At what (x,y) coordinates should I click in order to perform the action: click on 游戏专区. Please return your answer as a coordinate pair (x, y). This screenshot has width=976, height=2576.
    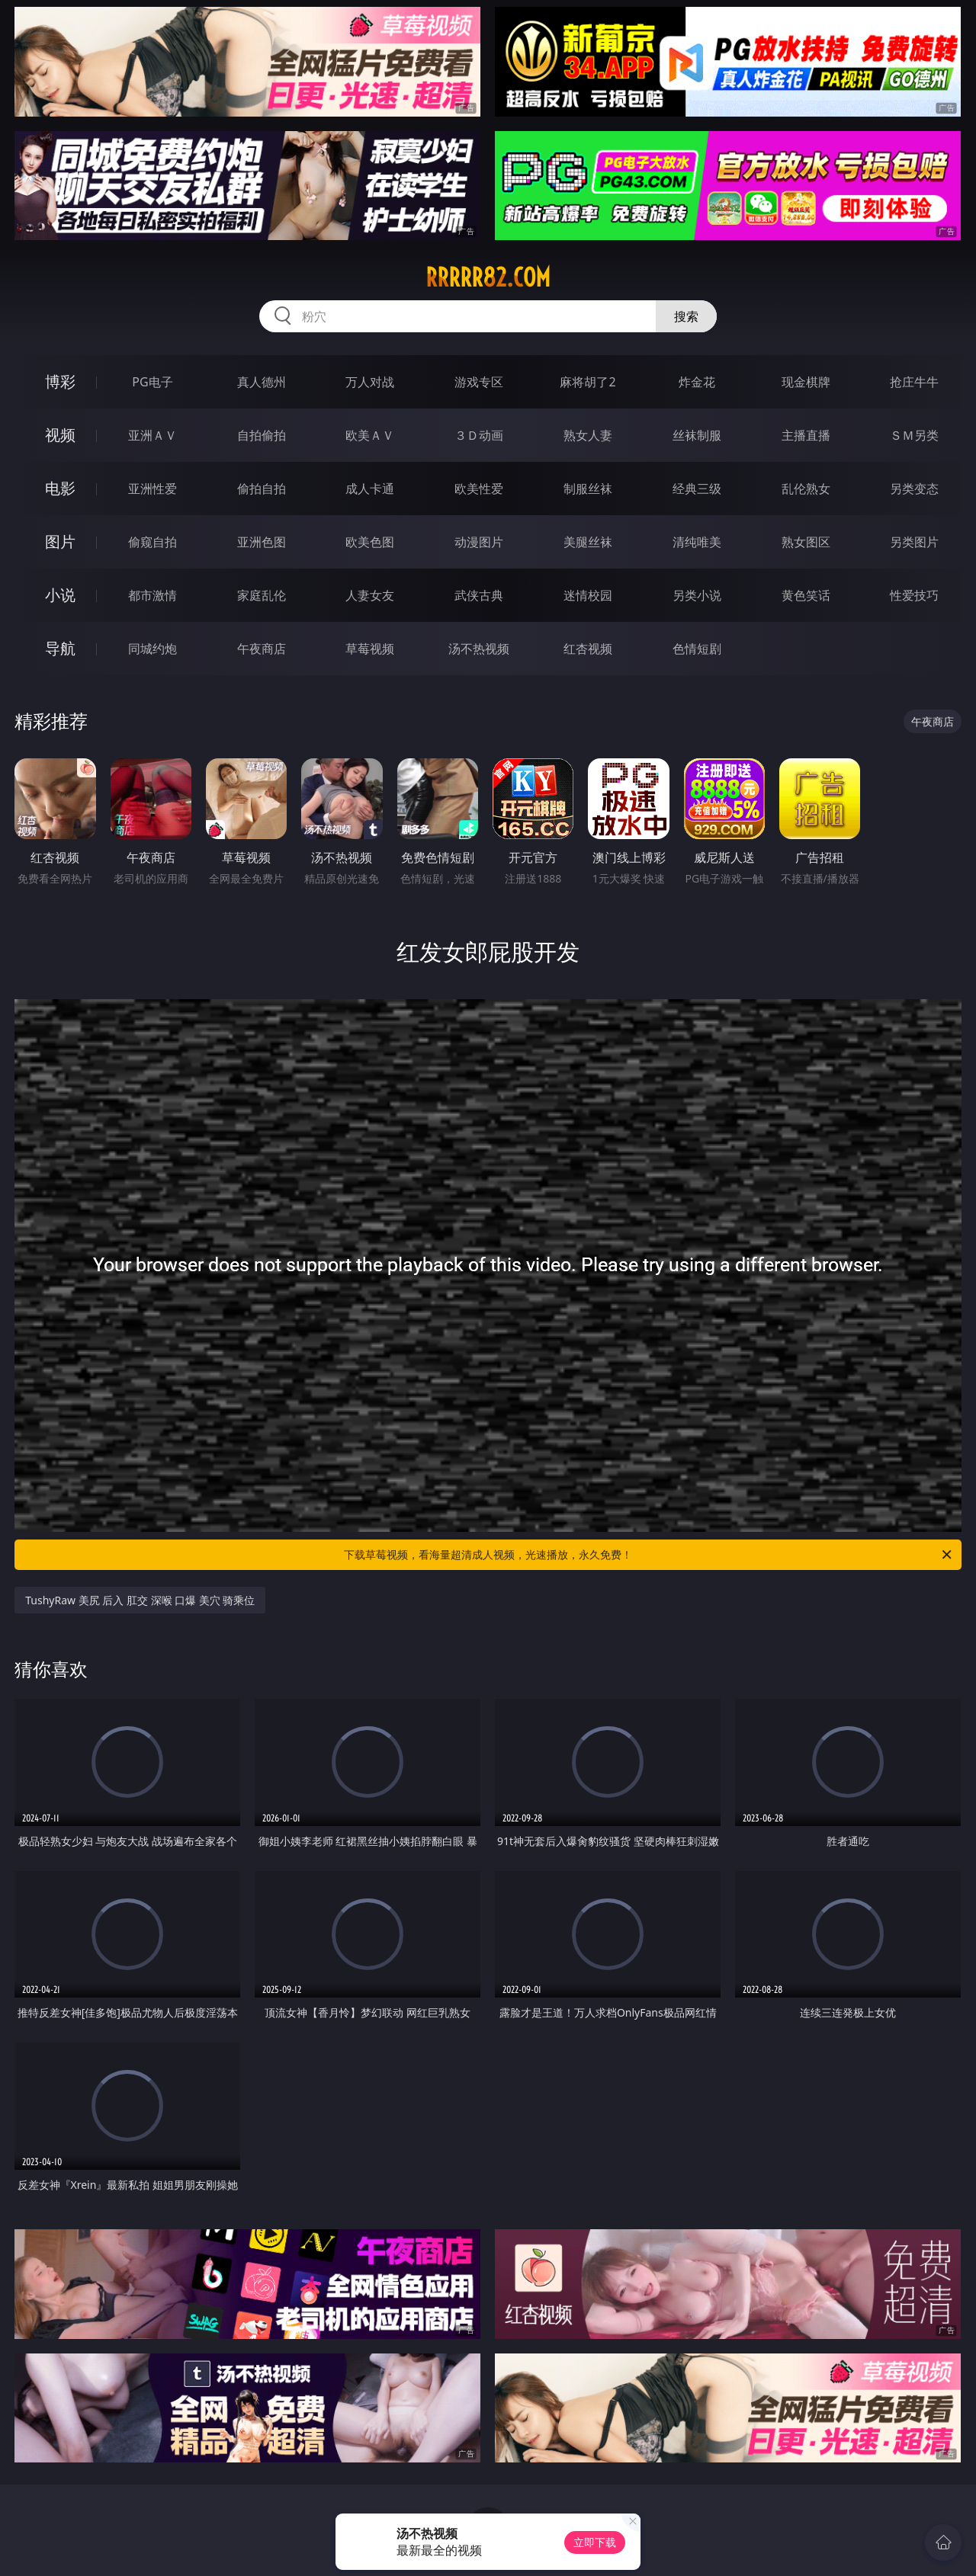
    Looking at the image, I should click on (478, 381).